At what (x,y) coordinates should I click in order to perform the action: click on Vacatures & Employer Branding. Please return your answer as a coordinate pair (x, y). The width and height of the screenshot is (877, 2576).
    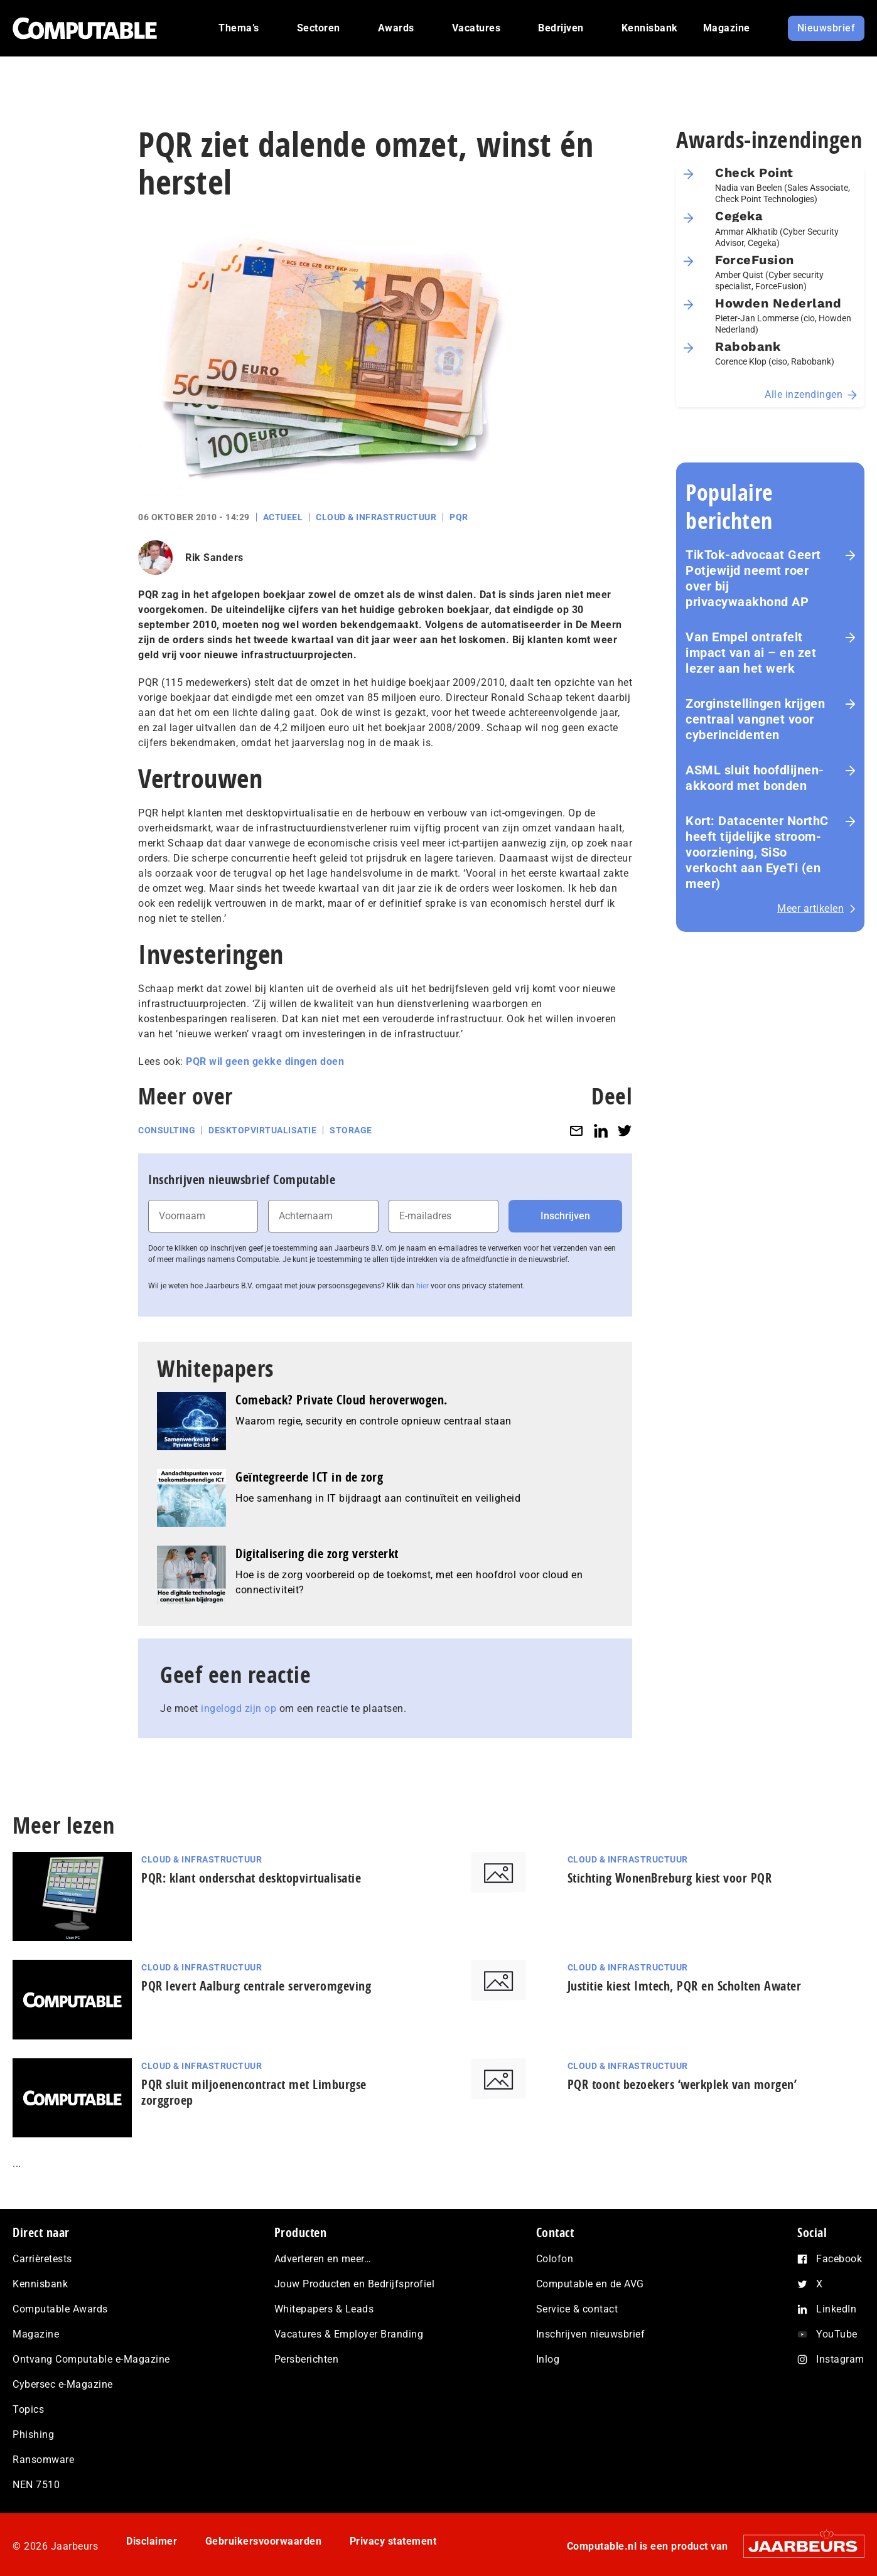
    Looking at the image, I should click on (349, 2334).